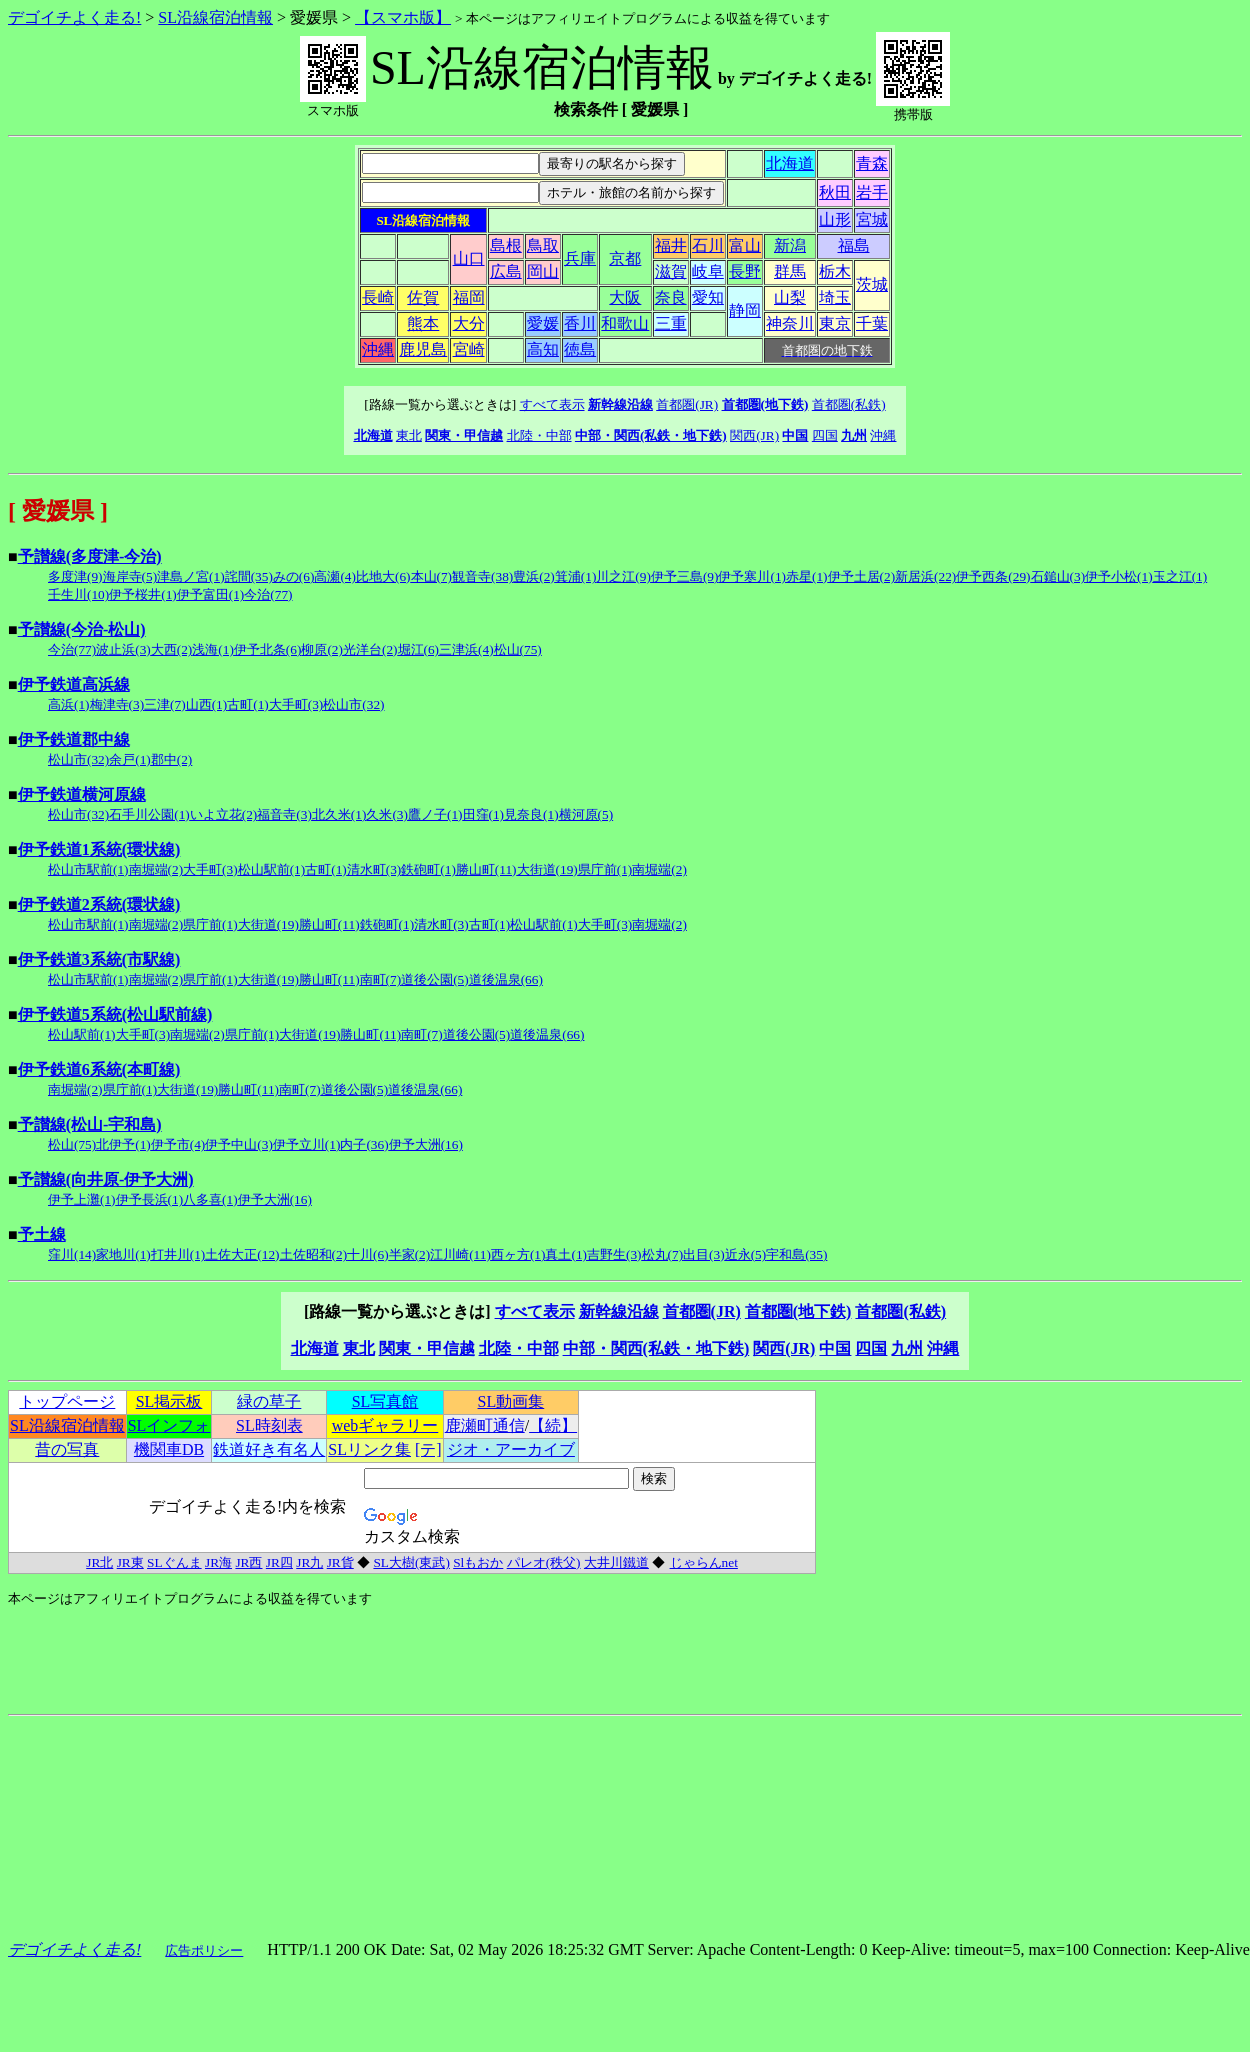  I want to click on 吉野生(3), so click(614, 1254).